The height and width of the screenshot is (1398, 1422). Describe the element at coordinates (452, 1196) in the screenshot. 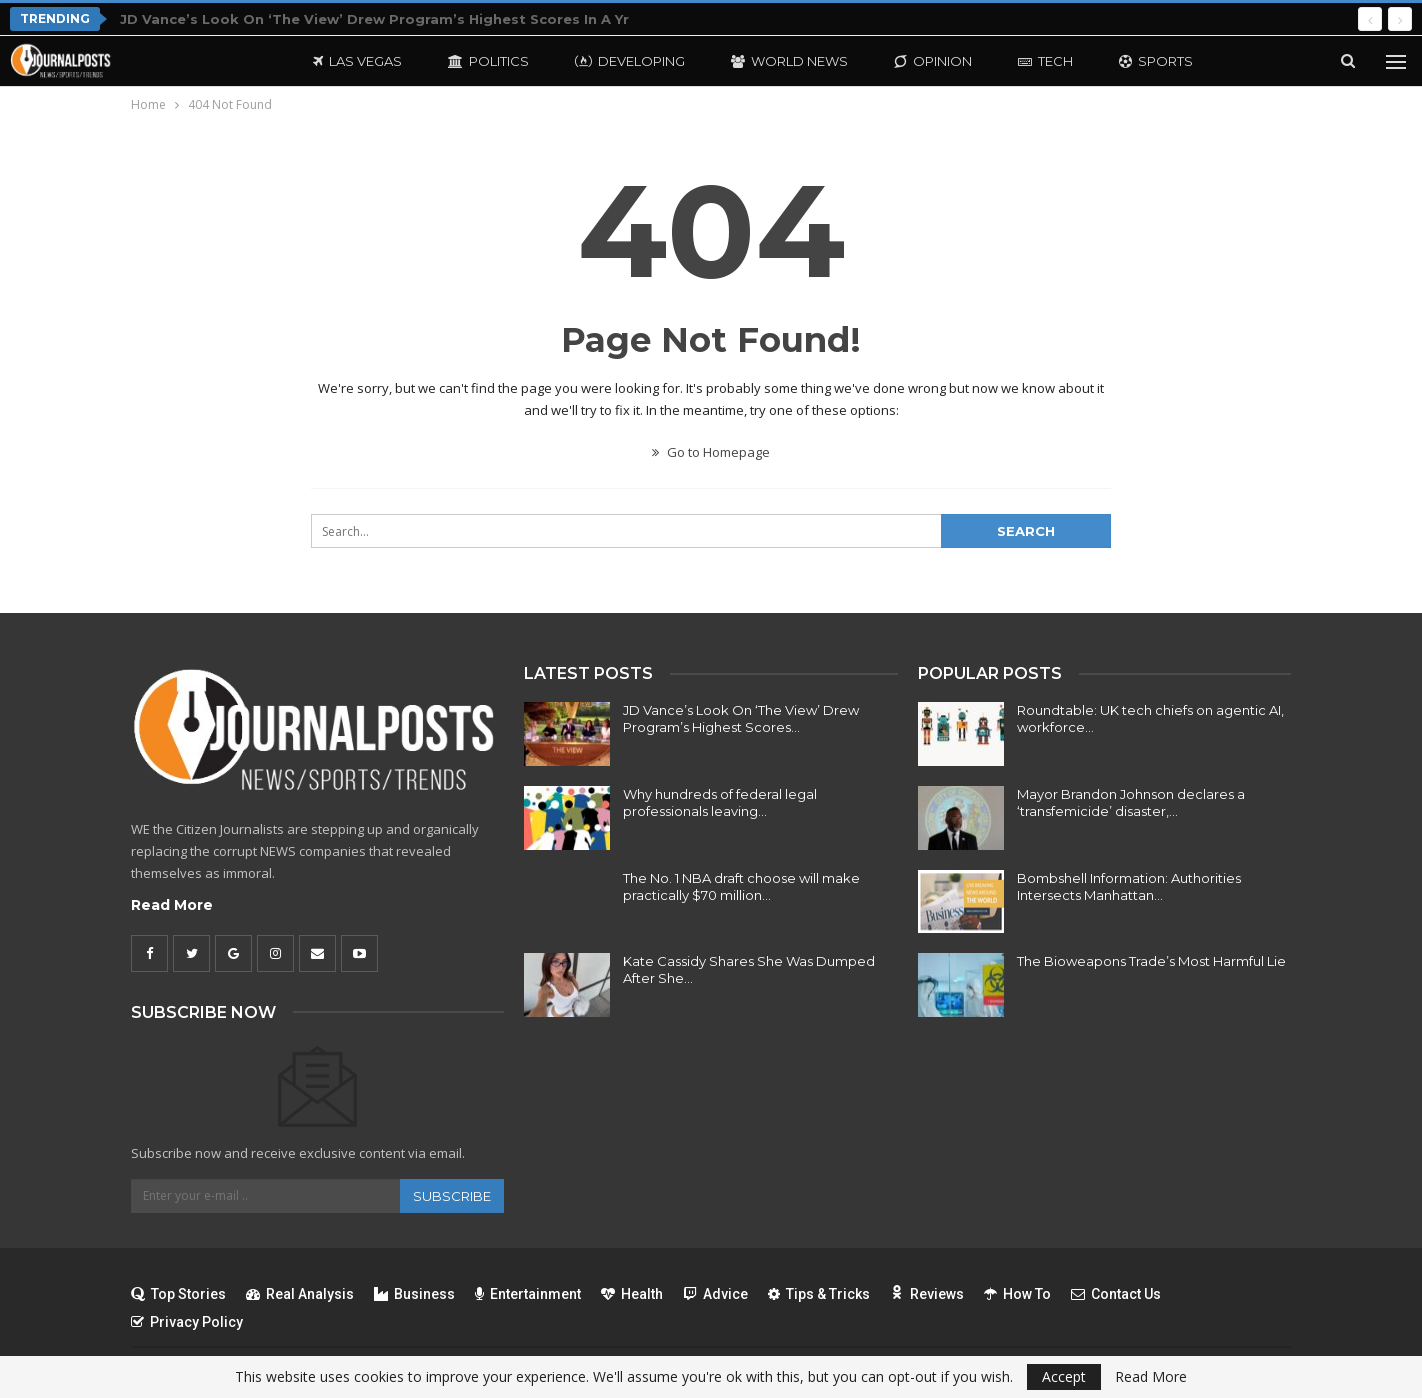

I see `Subscribe` at that location.